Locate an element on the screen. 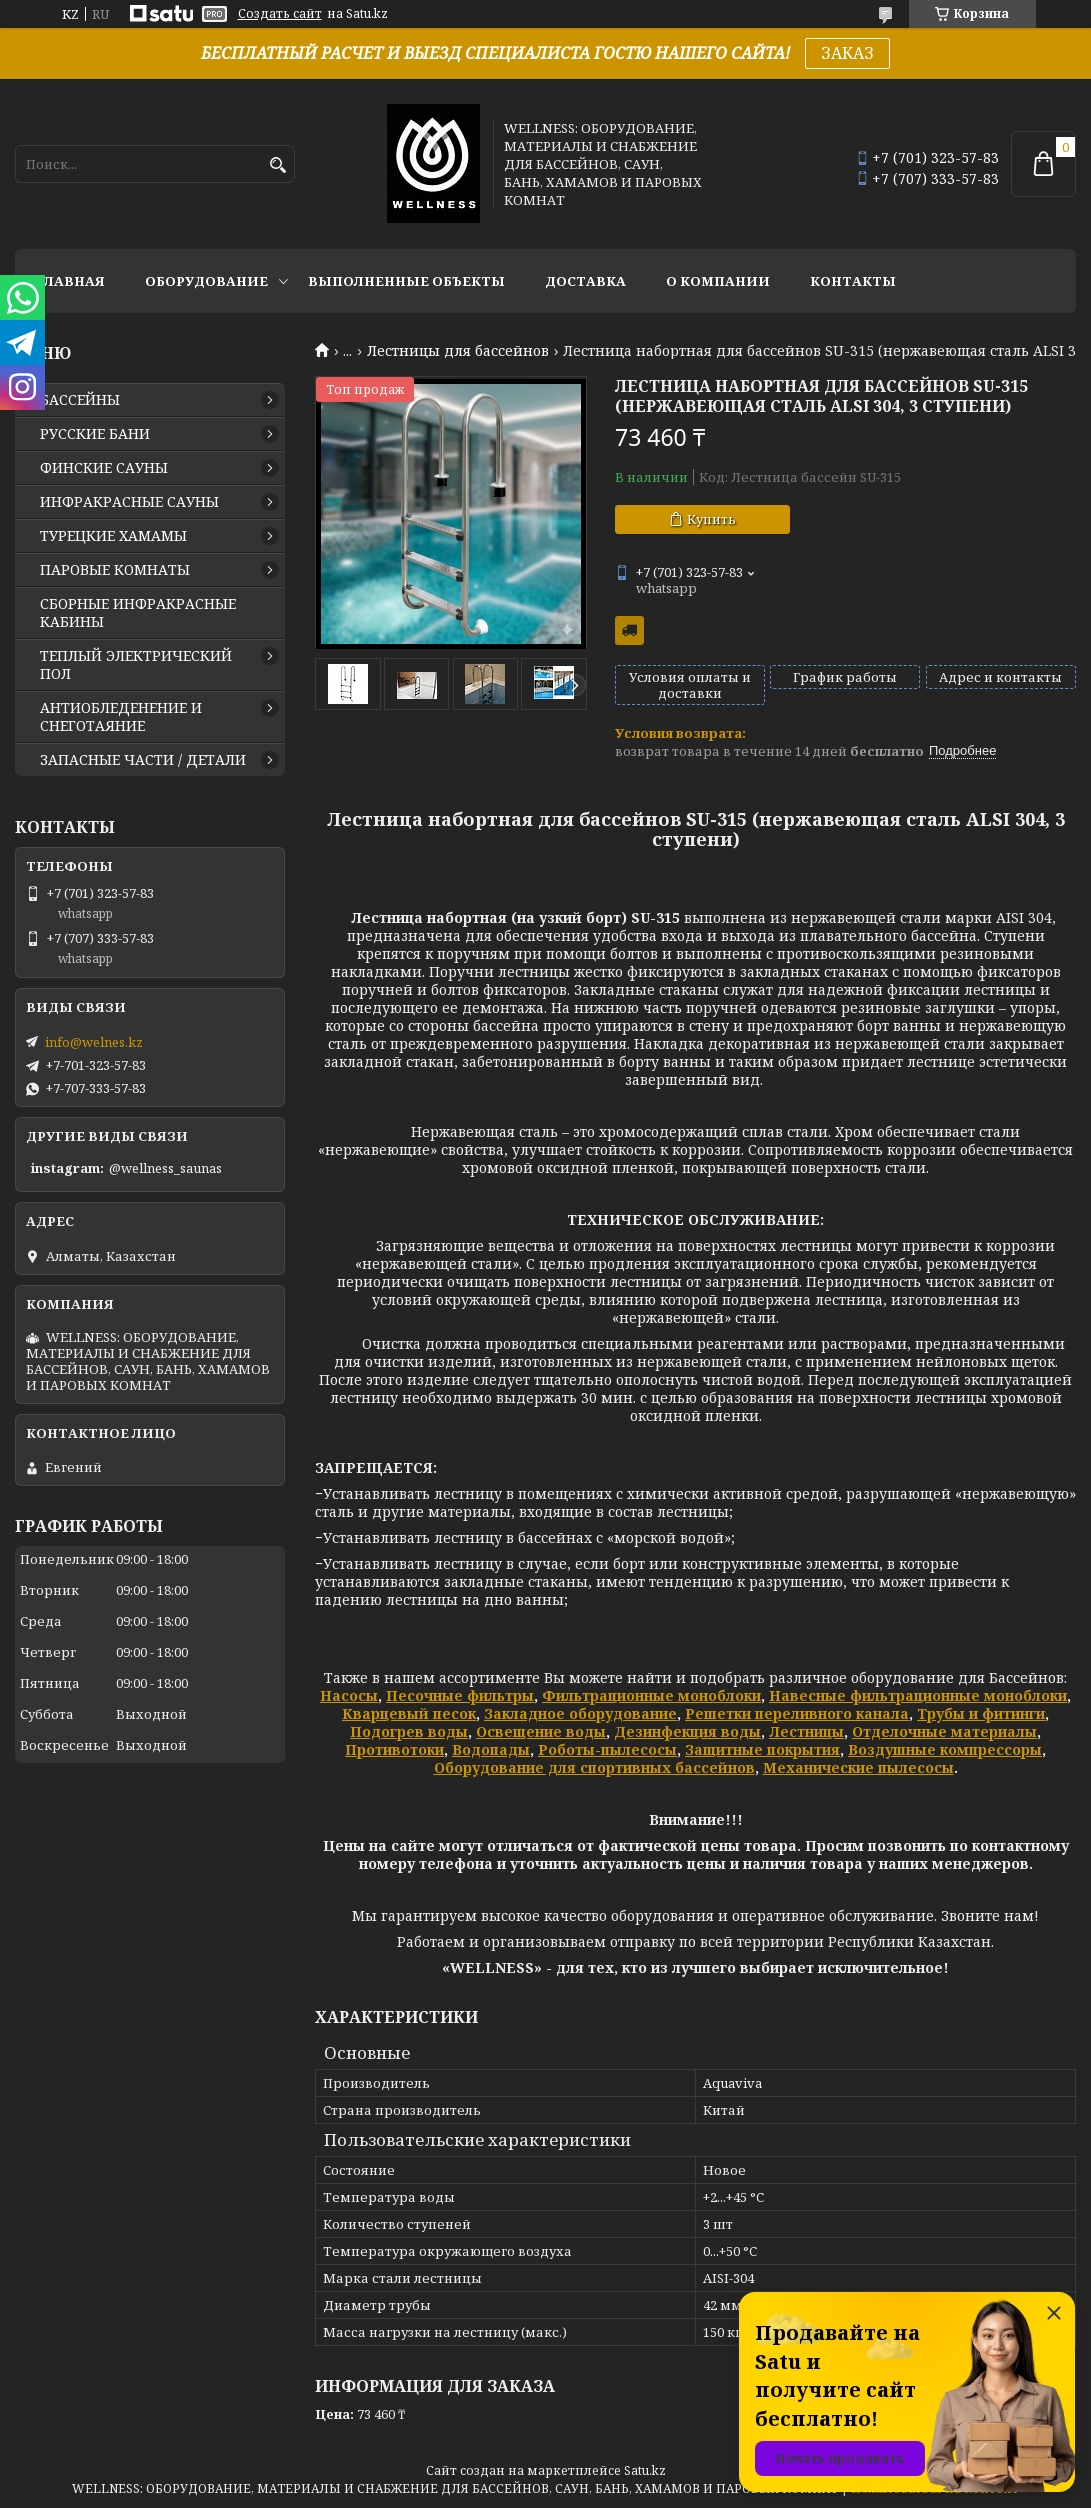 This screenshot has width=1091, height=2508. Закладное оборудование is located at coordinates (580, 1713).